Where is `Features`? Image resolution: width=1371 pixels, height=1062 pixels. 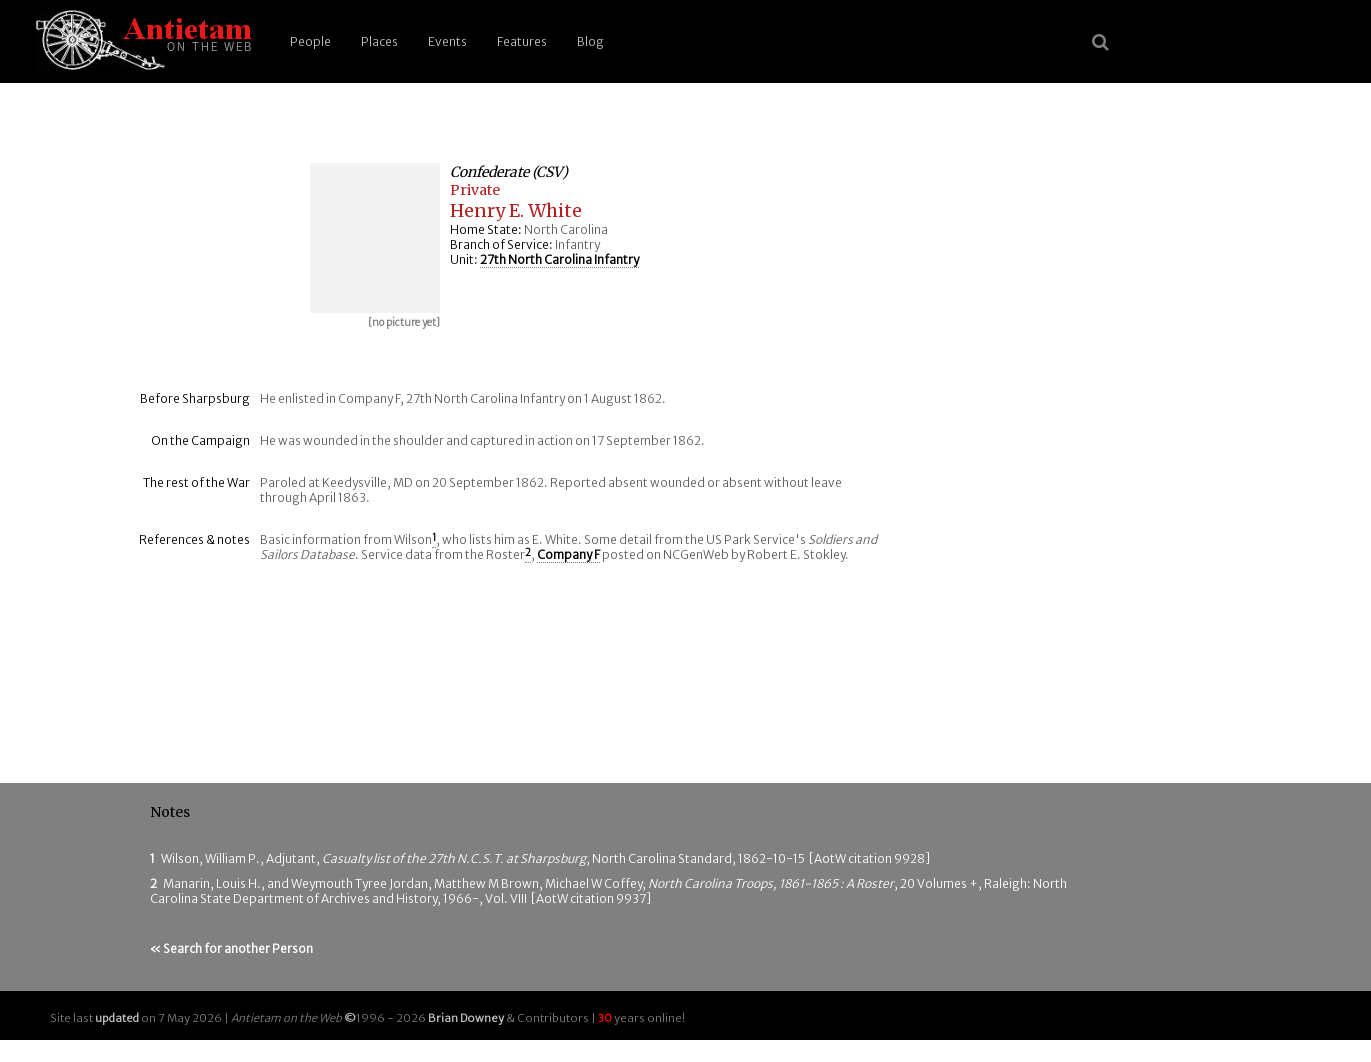
Features is located at coordinates (522, 41).